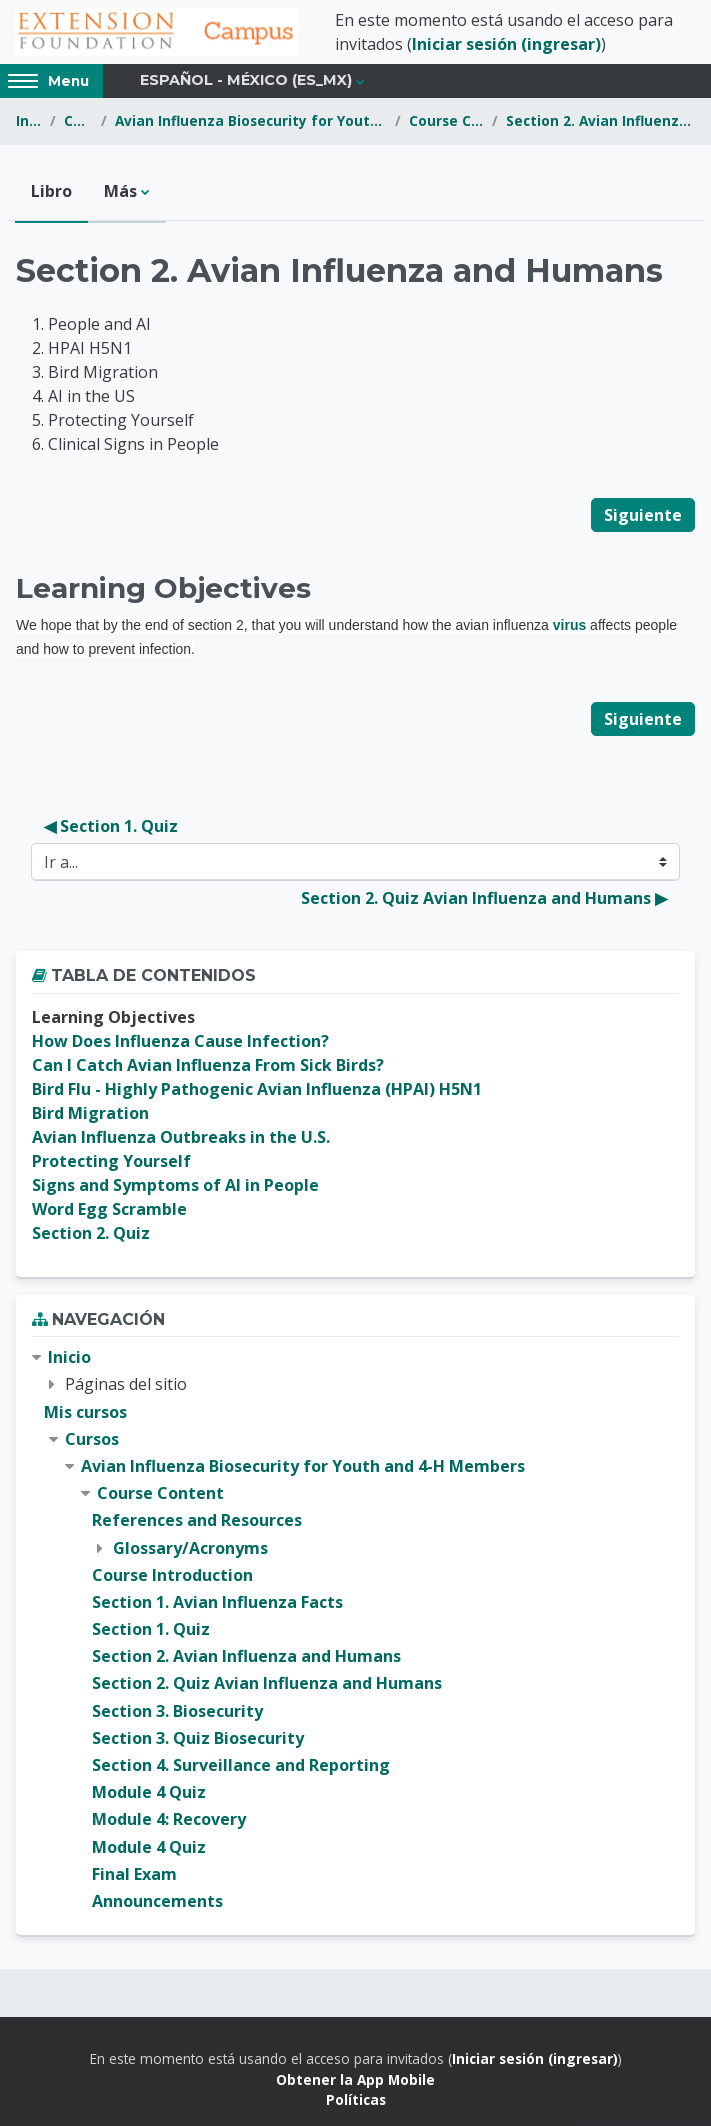 This screenshot has height=2126, width=711. What do you see at coordinates (181, 1137) in the screenshot?
I see `Avian Influenza Outbreaks in the U.S.` at bounding box center [181, 1137].